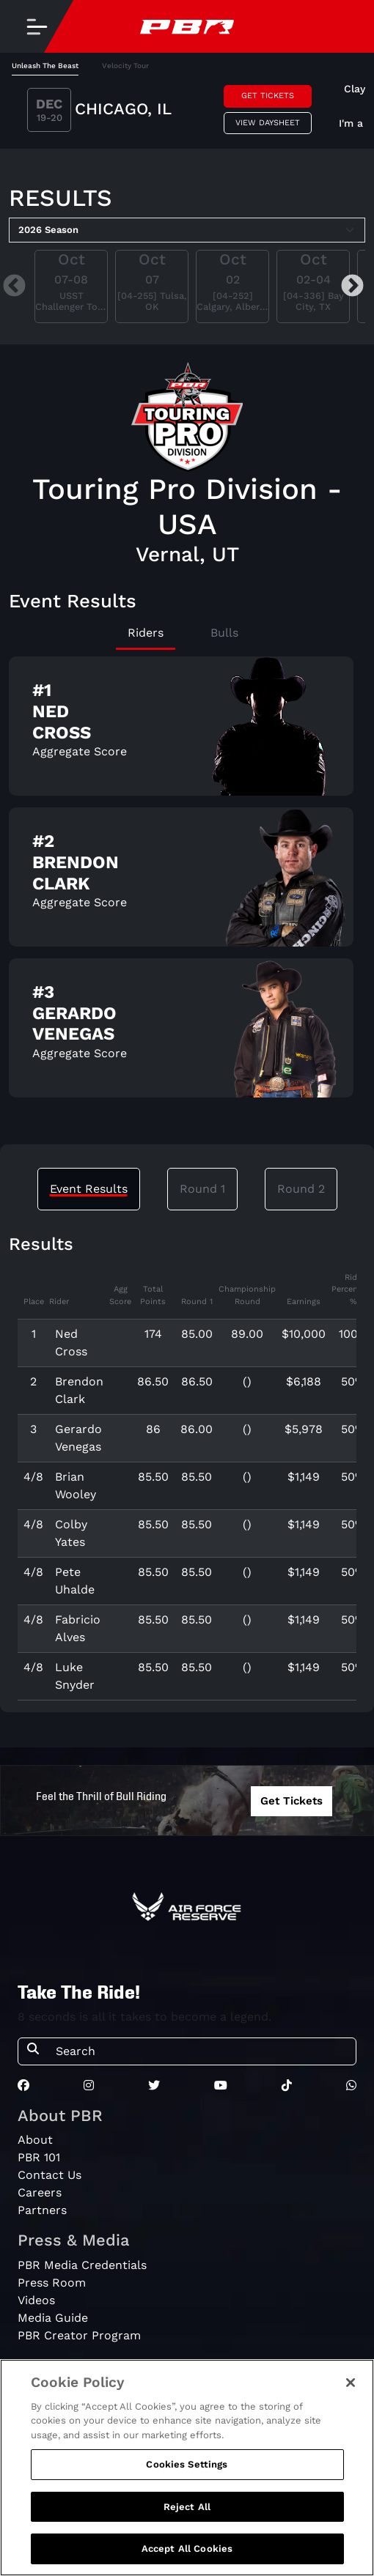  Describe the element at coordinates (36, 26) in the screenshot. I see `[Toggle navigation]` at that location.